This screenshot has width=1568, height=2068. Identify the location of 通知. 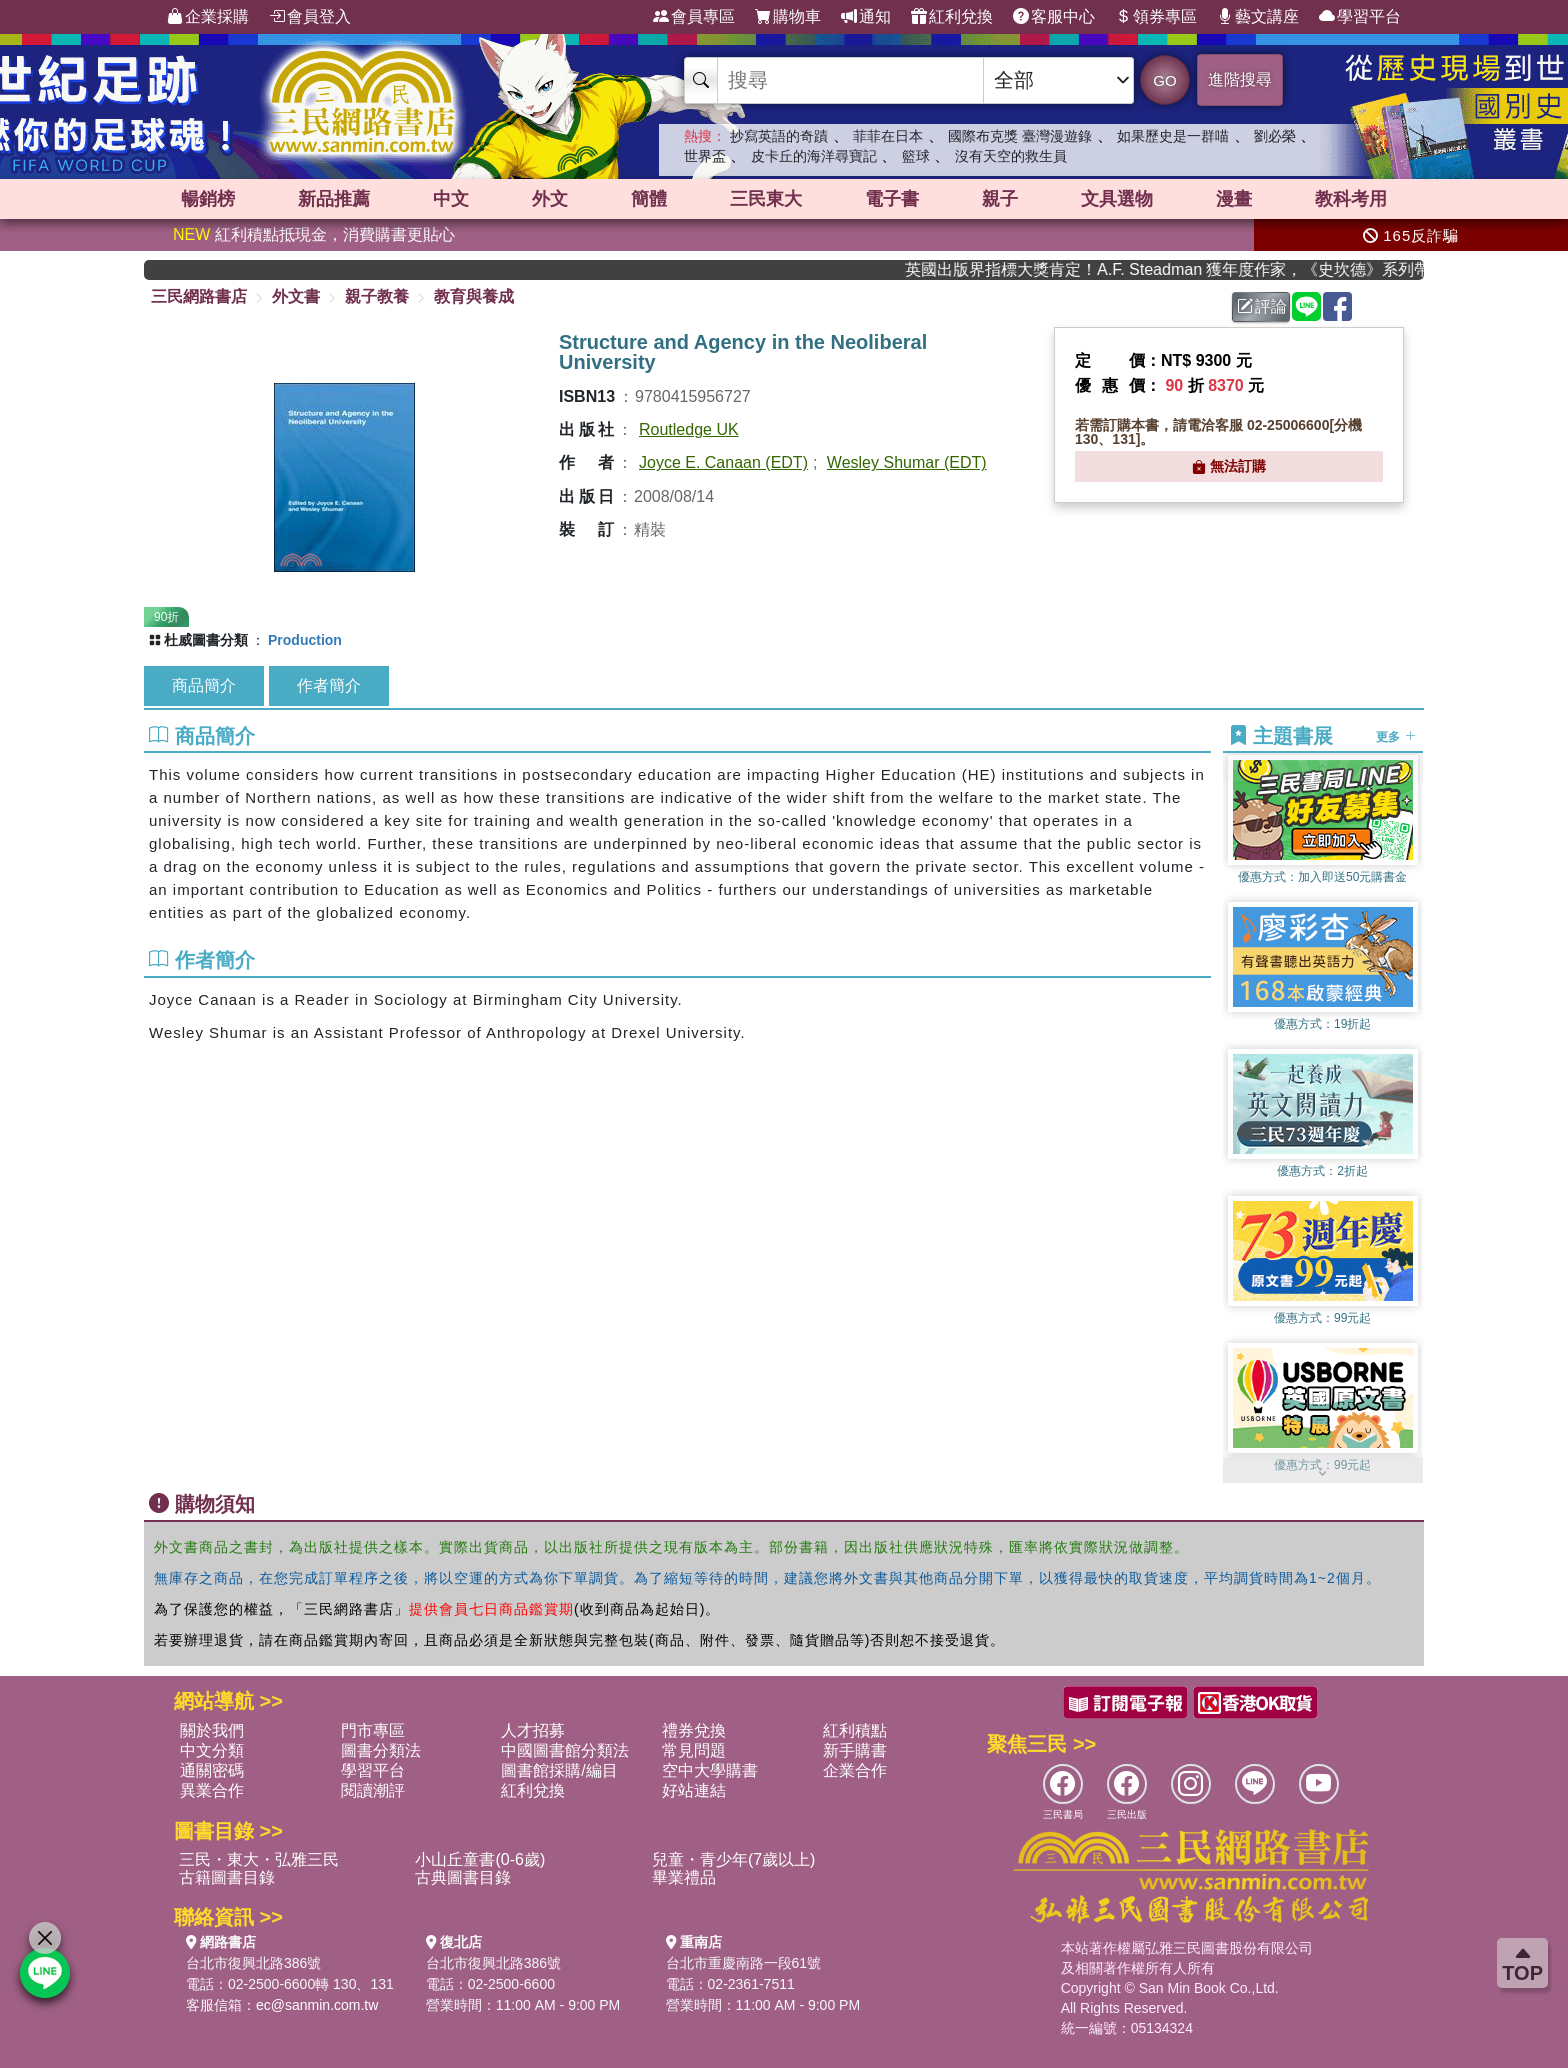
(866, 17).